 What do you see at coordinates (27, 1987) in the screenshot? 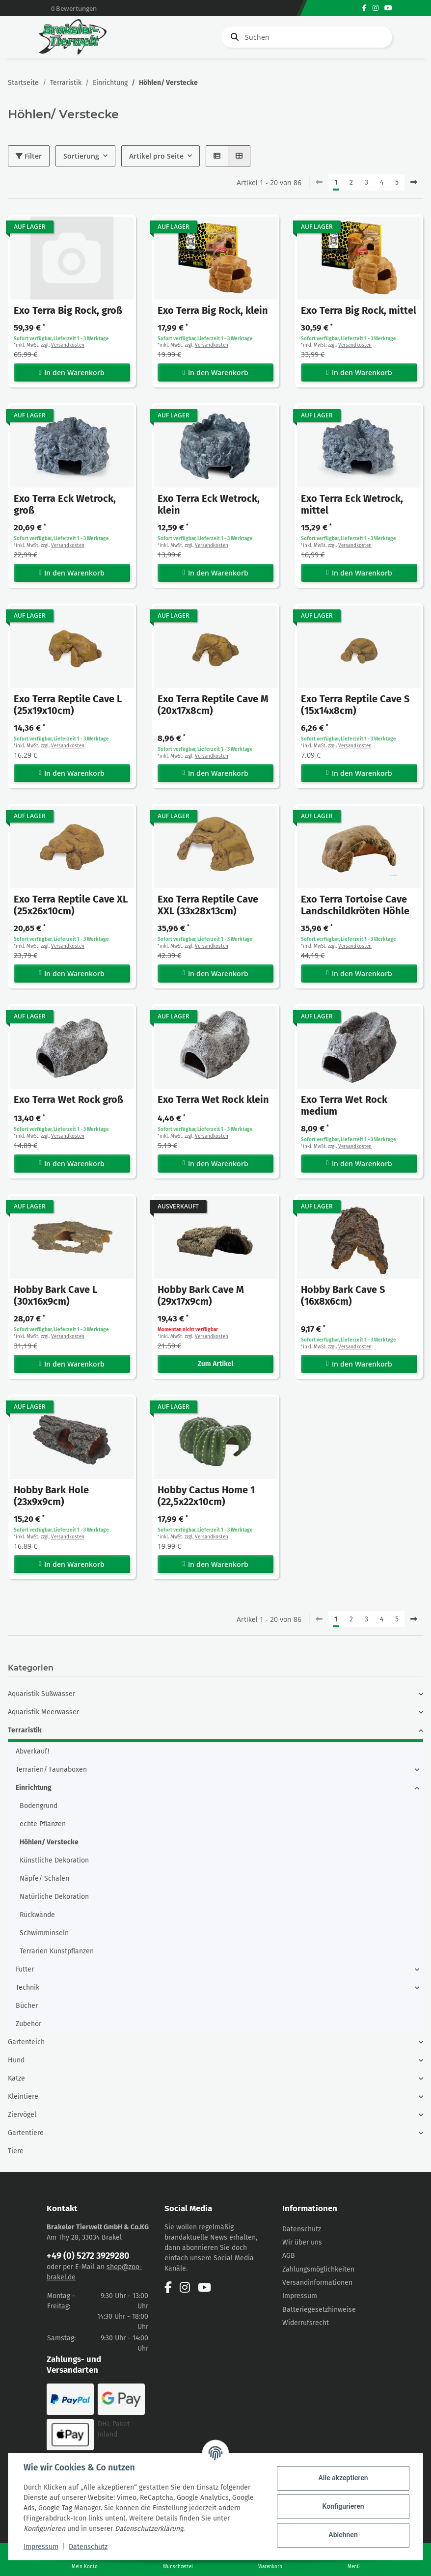
I see `Technik` at bounding box center [27, 1987].